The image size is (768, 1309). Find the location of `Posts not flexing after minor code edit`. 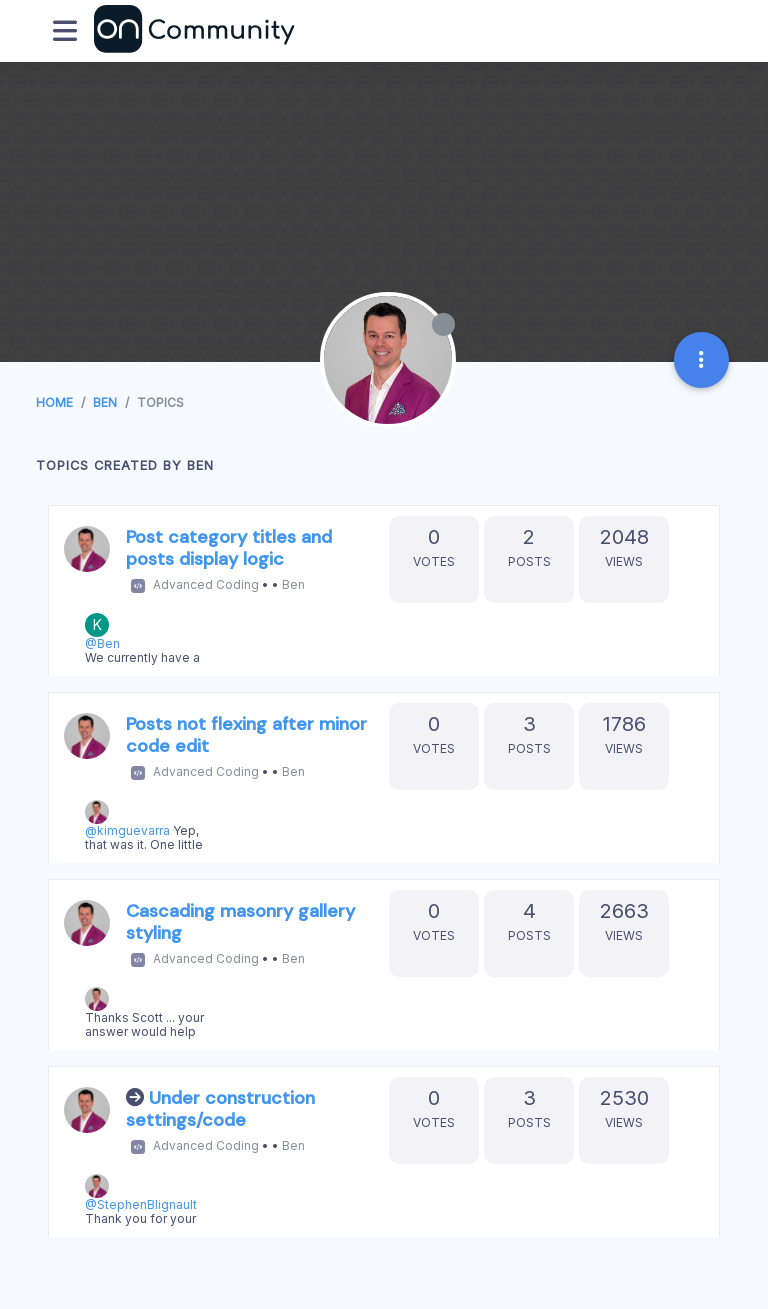

Posts not flexing after minor code edit is located at coordinates (246, 735).